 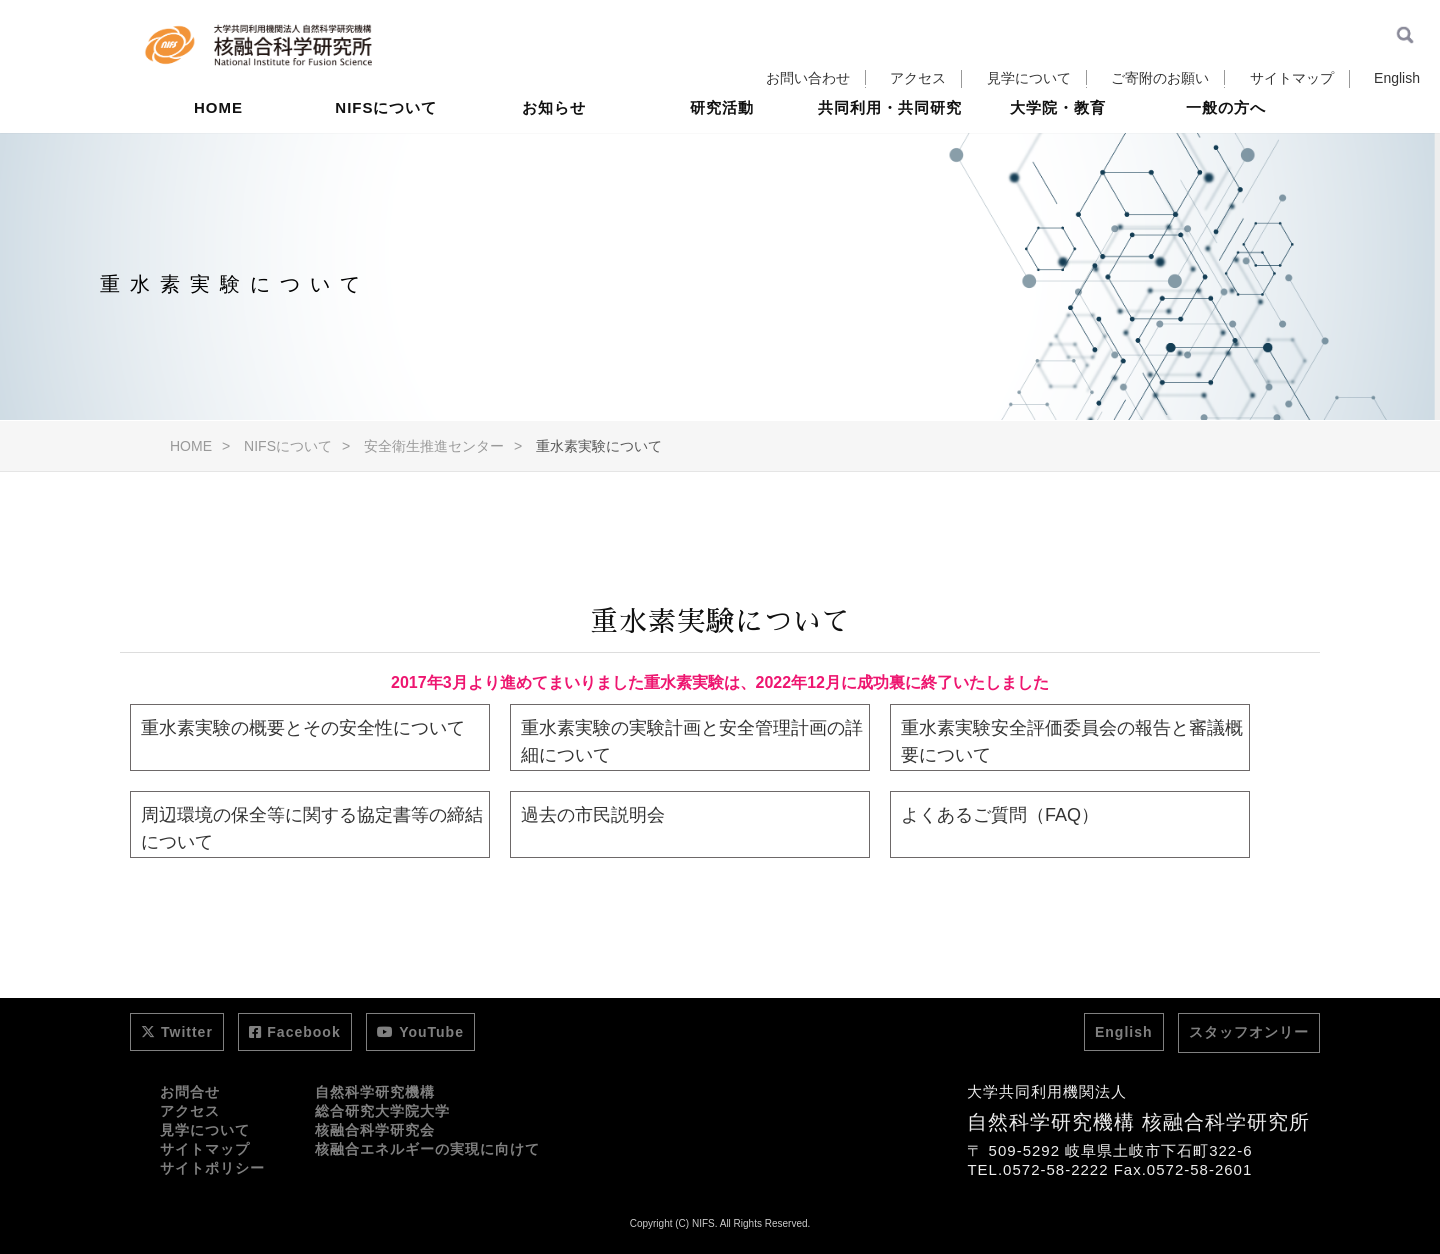 I want to click on お知らせ, so click(x=554, y=154).